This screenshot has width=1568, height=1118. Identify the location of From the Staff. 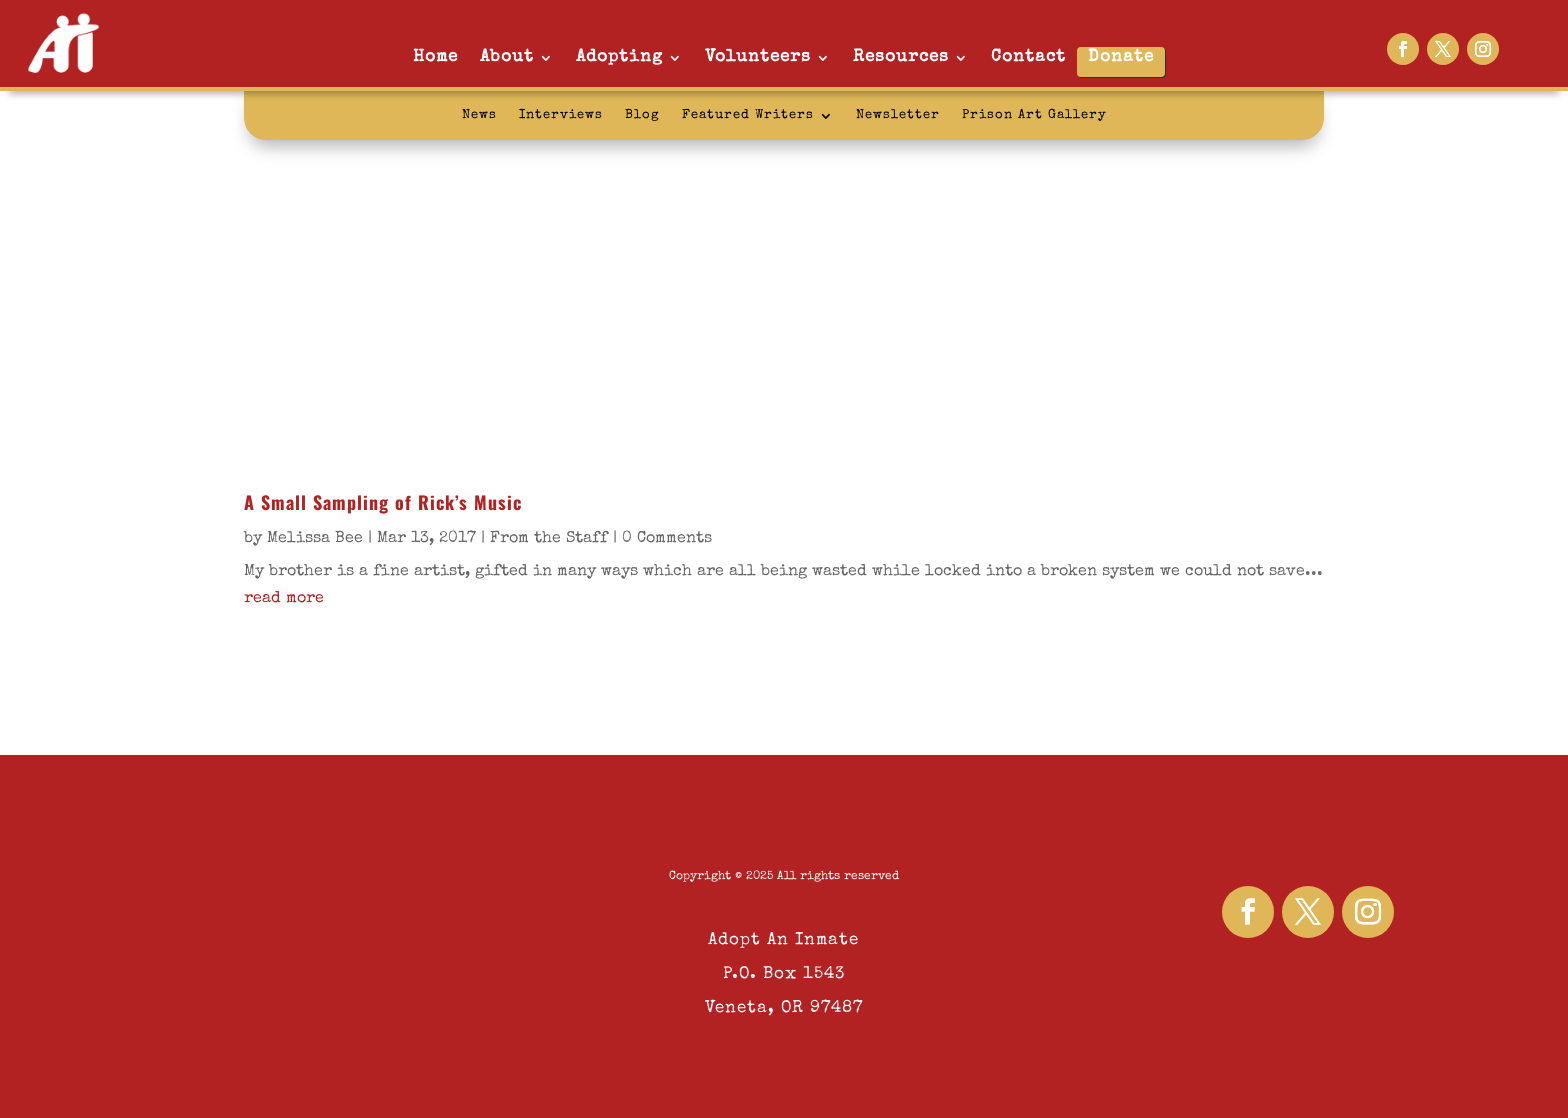
(549, 539).